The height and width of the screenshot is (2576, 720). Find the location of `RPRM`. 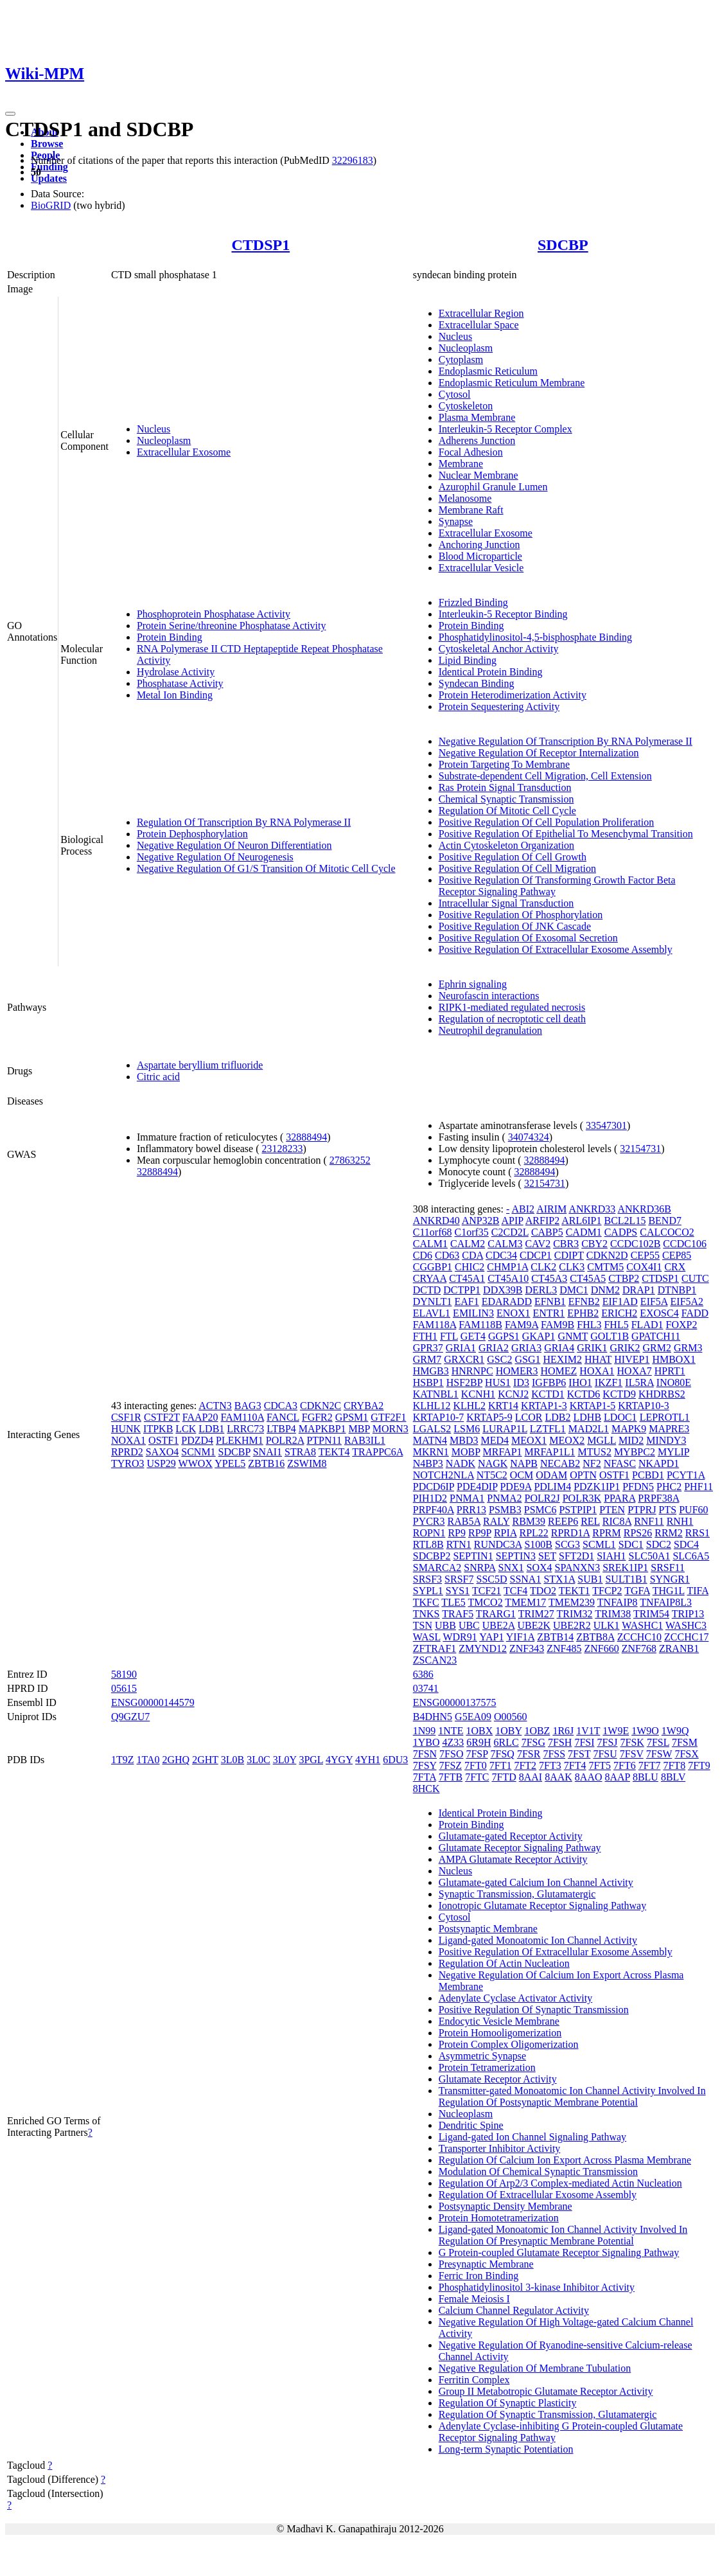

RPRM is located at coordinates (606, 1532).